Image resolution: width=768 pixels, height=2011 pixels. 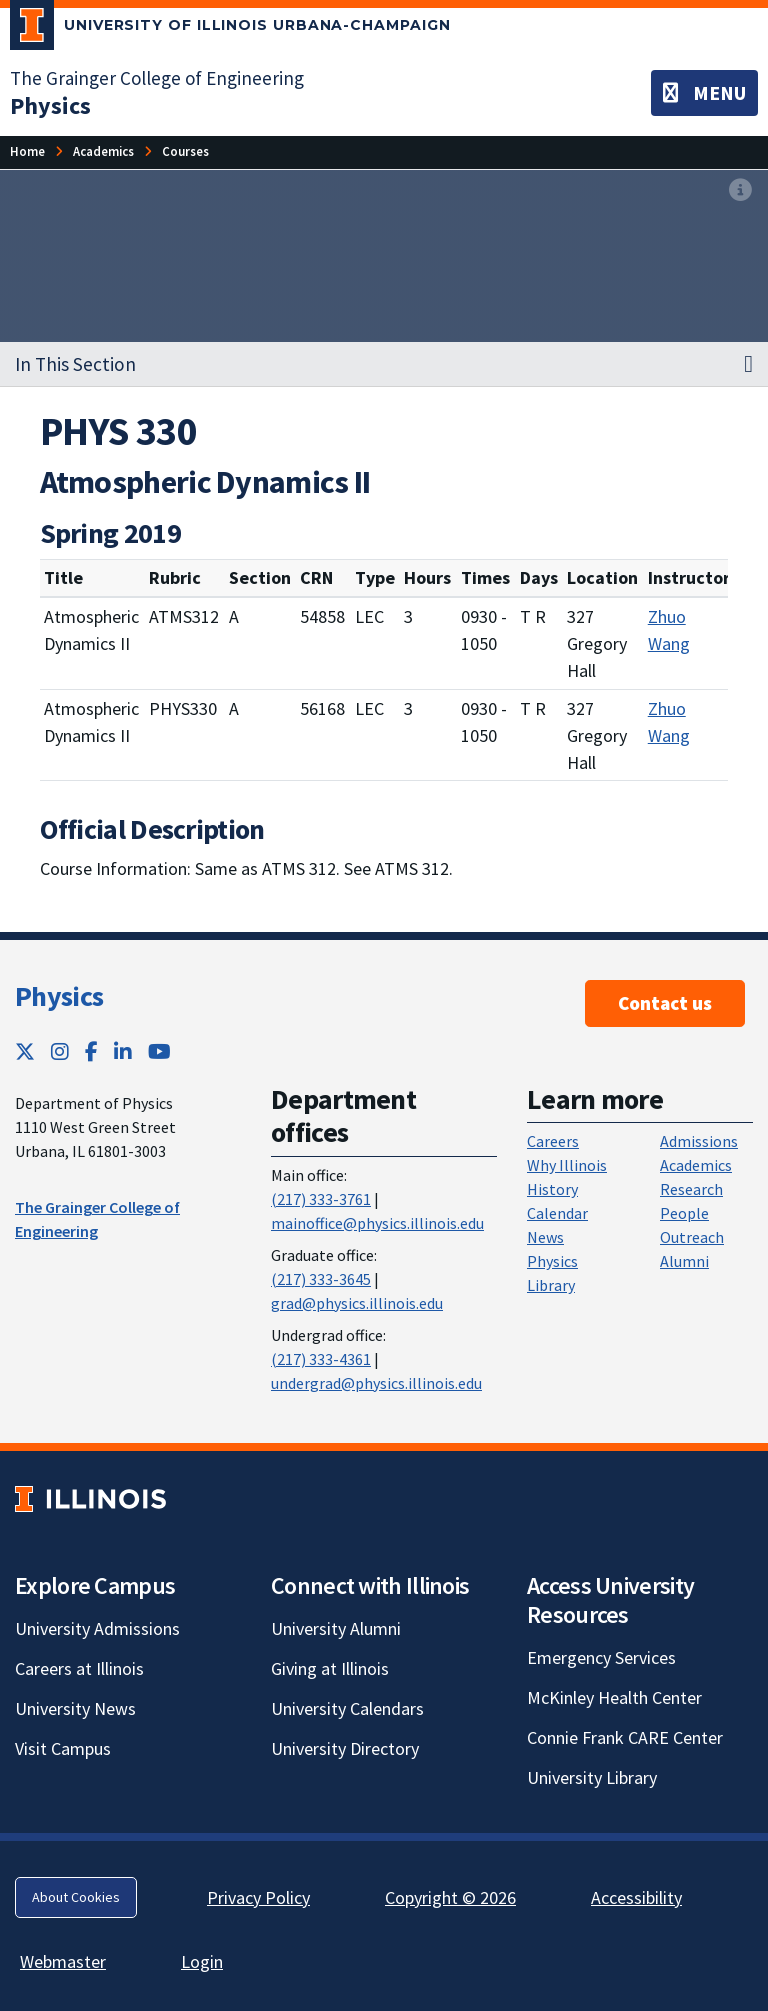 I want to click on University Library [University Library; Link opens in new tab], so click(x=592, y=1777).